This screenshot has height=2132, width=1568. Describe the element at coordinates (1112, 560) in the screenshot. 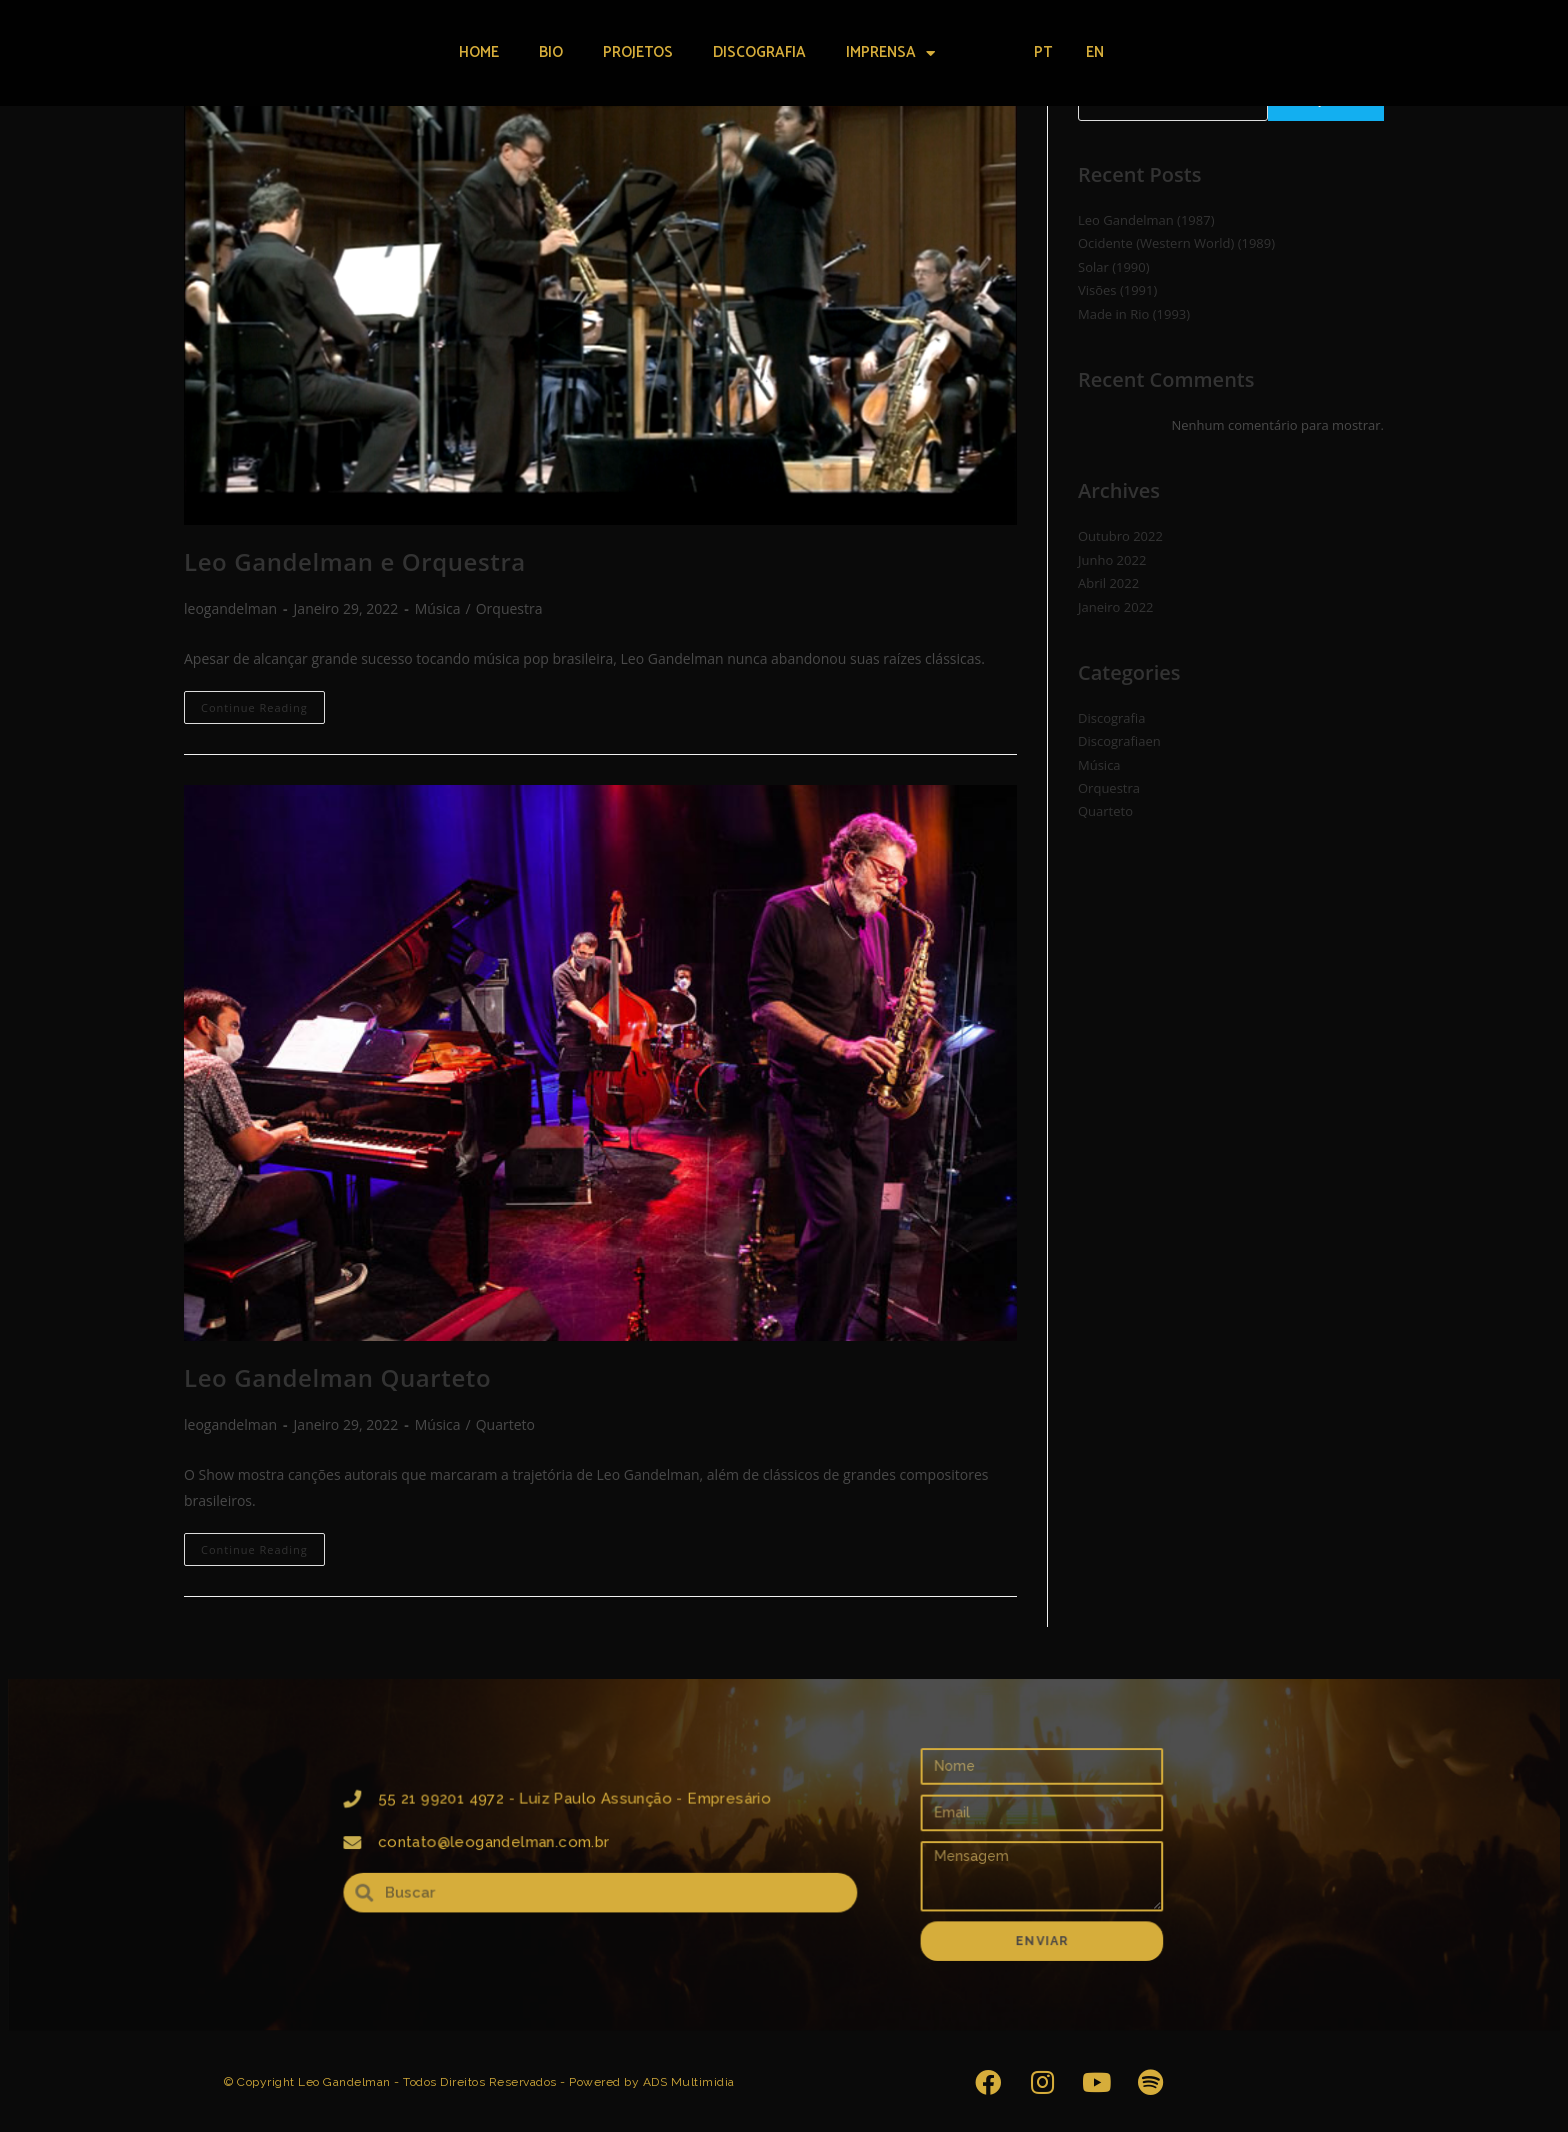

I see `Junho 2022` at that location.